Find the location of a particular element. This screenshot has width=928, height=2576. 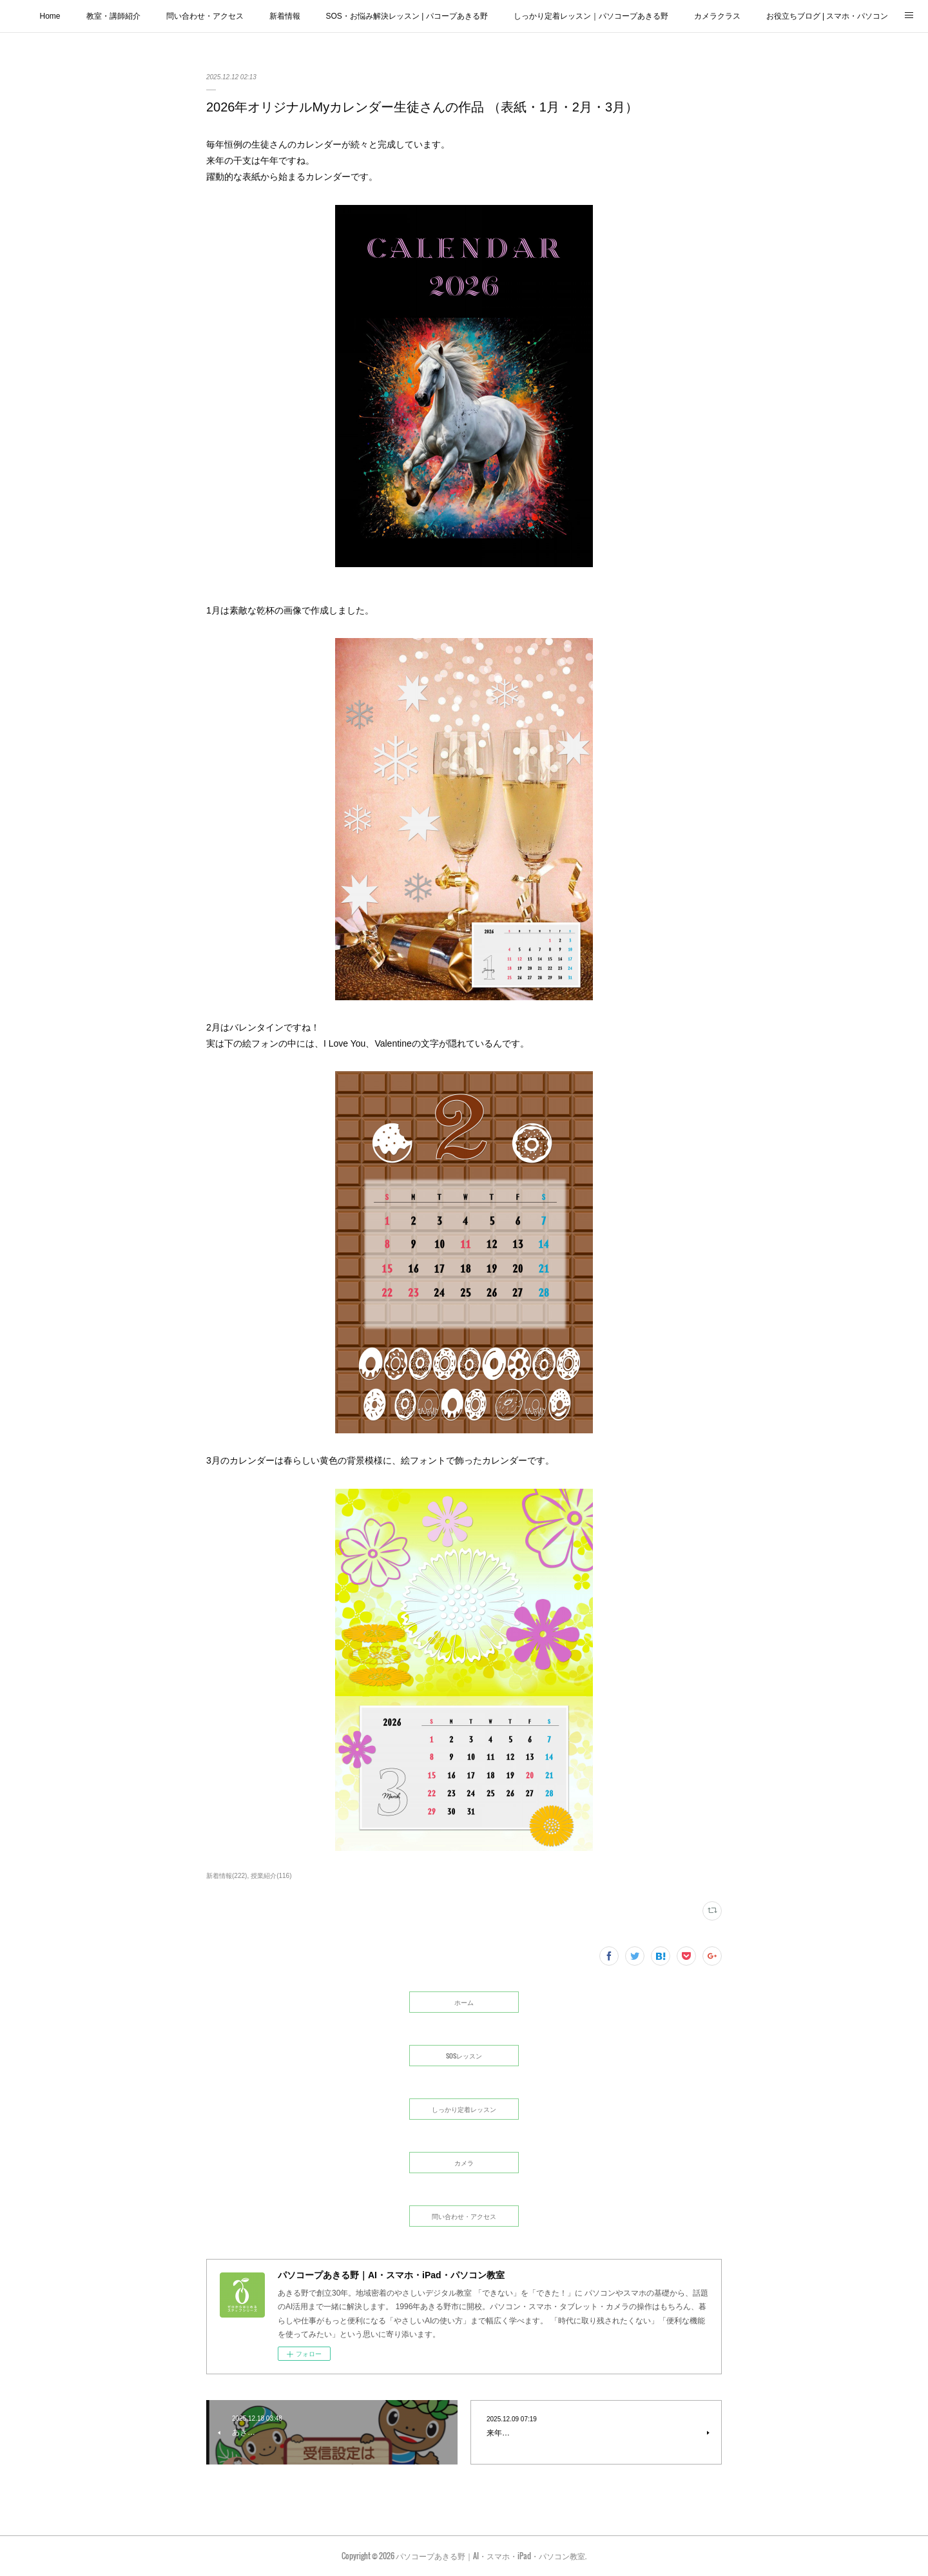

新着情報 is located at coordinates (284, 16).